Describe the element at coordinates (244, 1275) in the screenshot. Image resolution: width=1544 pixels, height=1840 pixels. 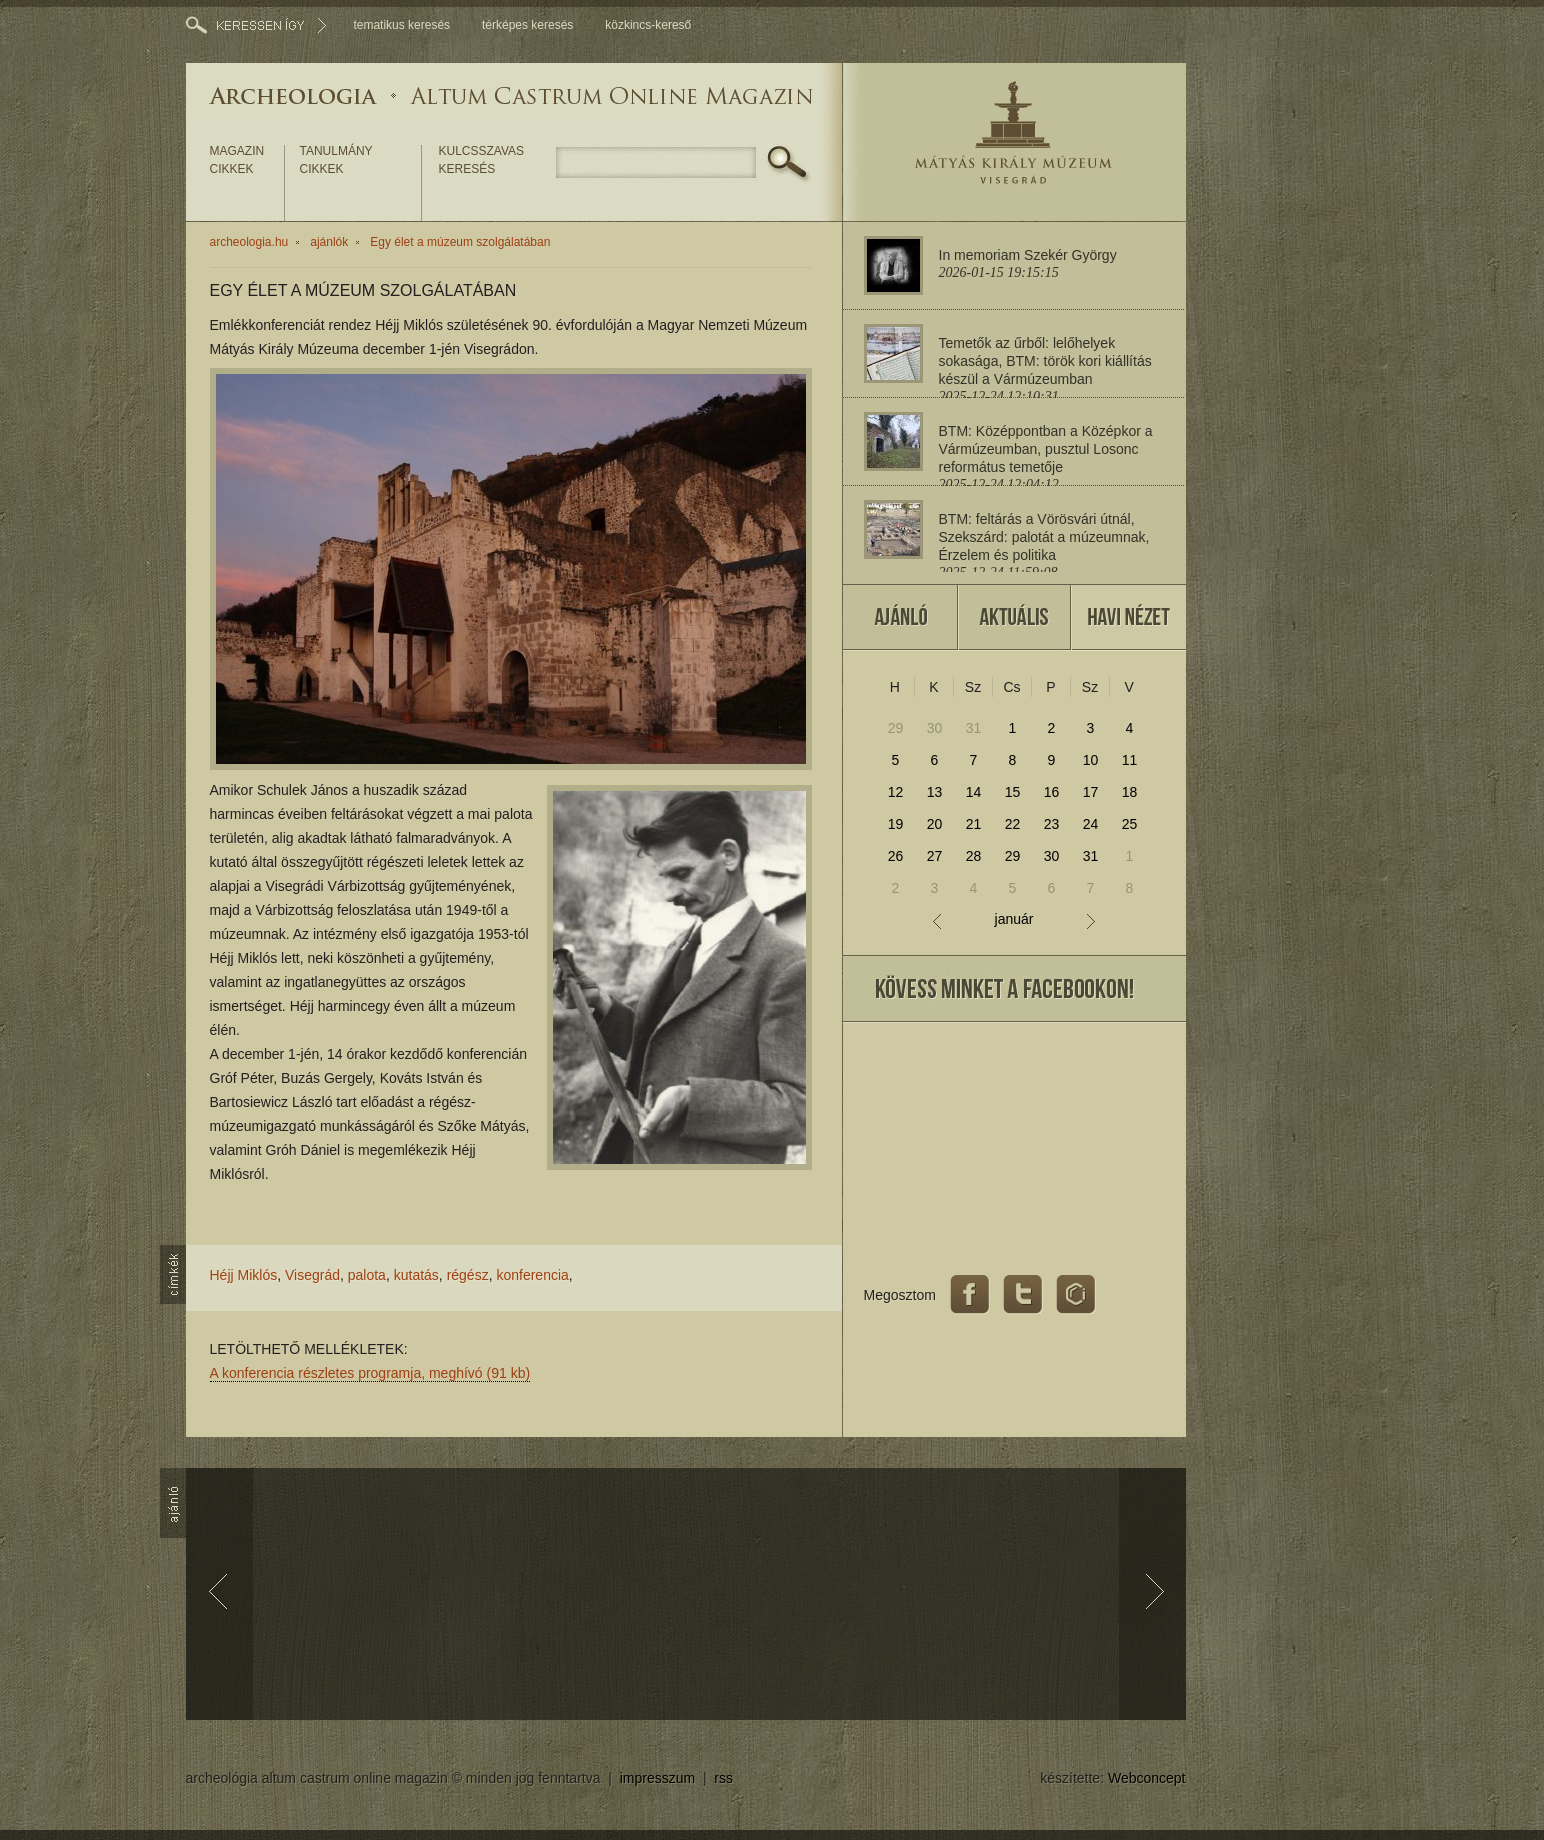
I see `Héjj Miklós` at that location.